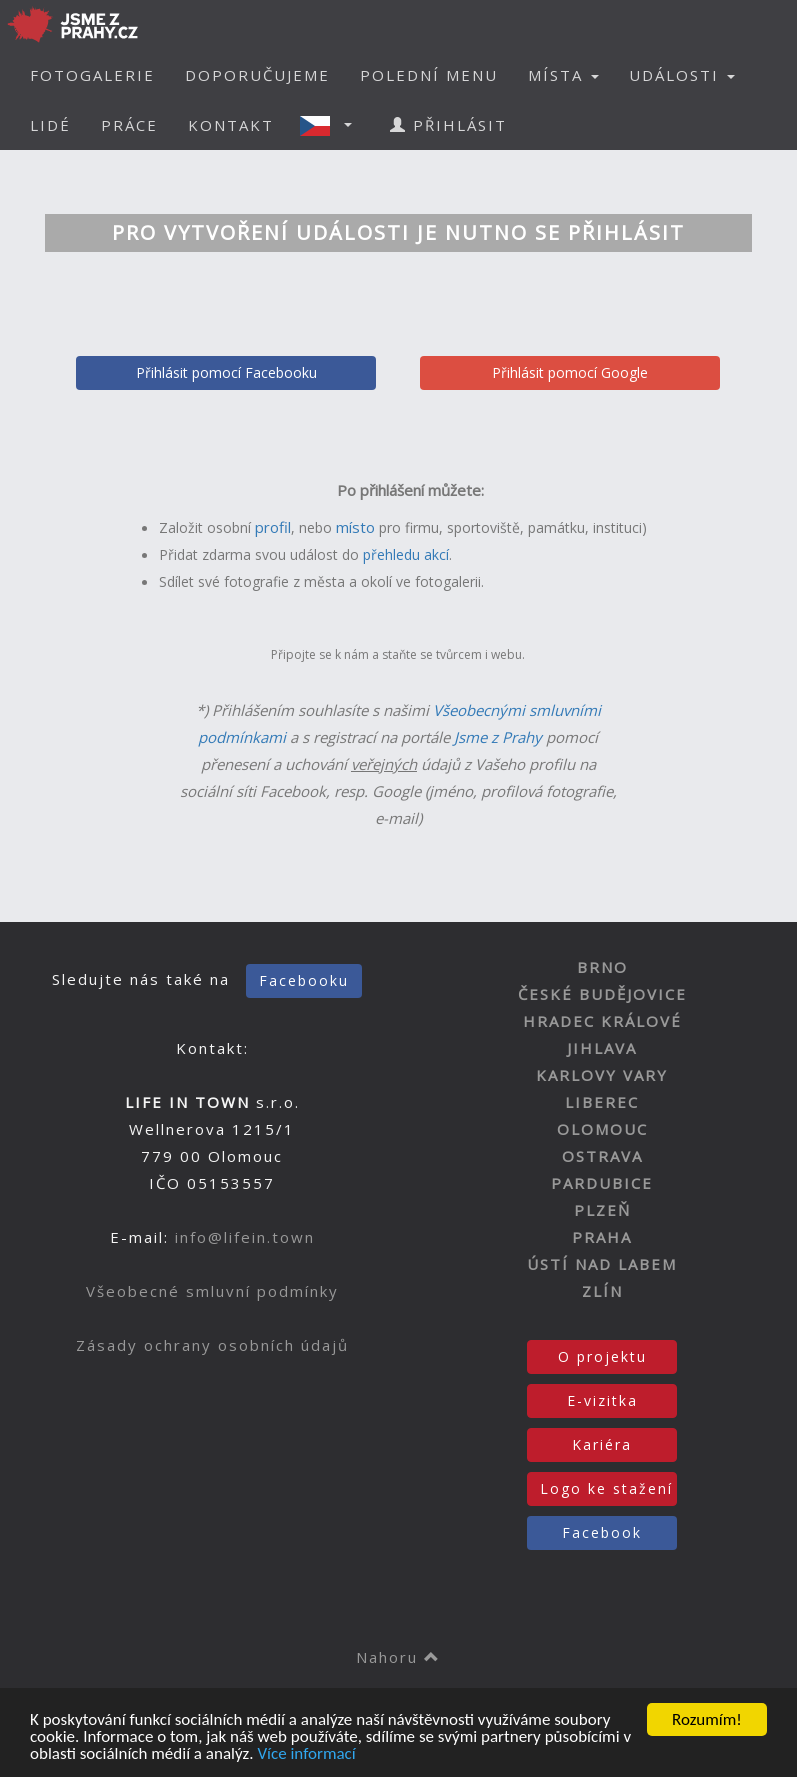 This screenshot has height=1777, width=797. What do you see at coordinates (602, 1264) in the screenshot?
I see `ÚSTÍ NAD LABEM` at bounding box center [602, 1264].